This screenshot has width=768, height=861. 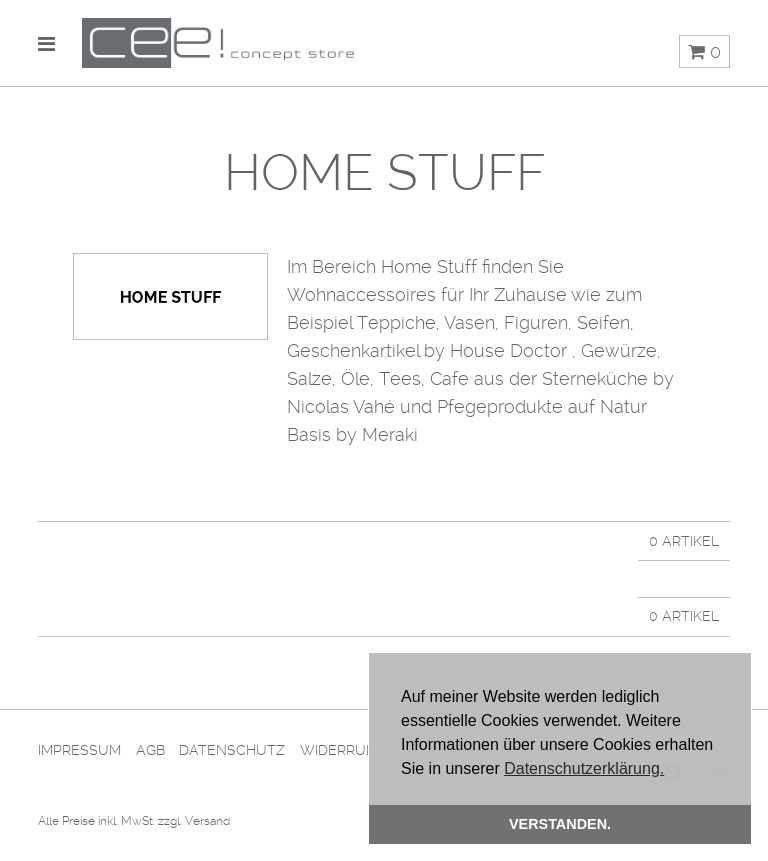 What do you see at coordinates (150, 750) in the screenshot?
I see `AGB` at bounding box center [150, 750].